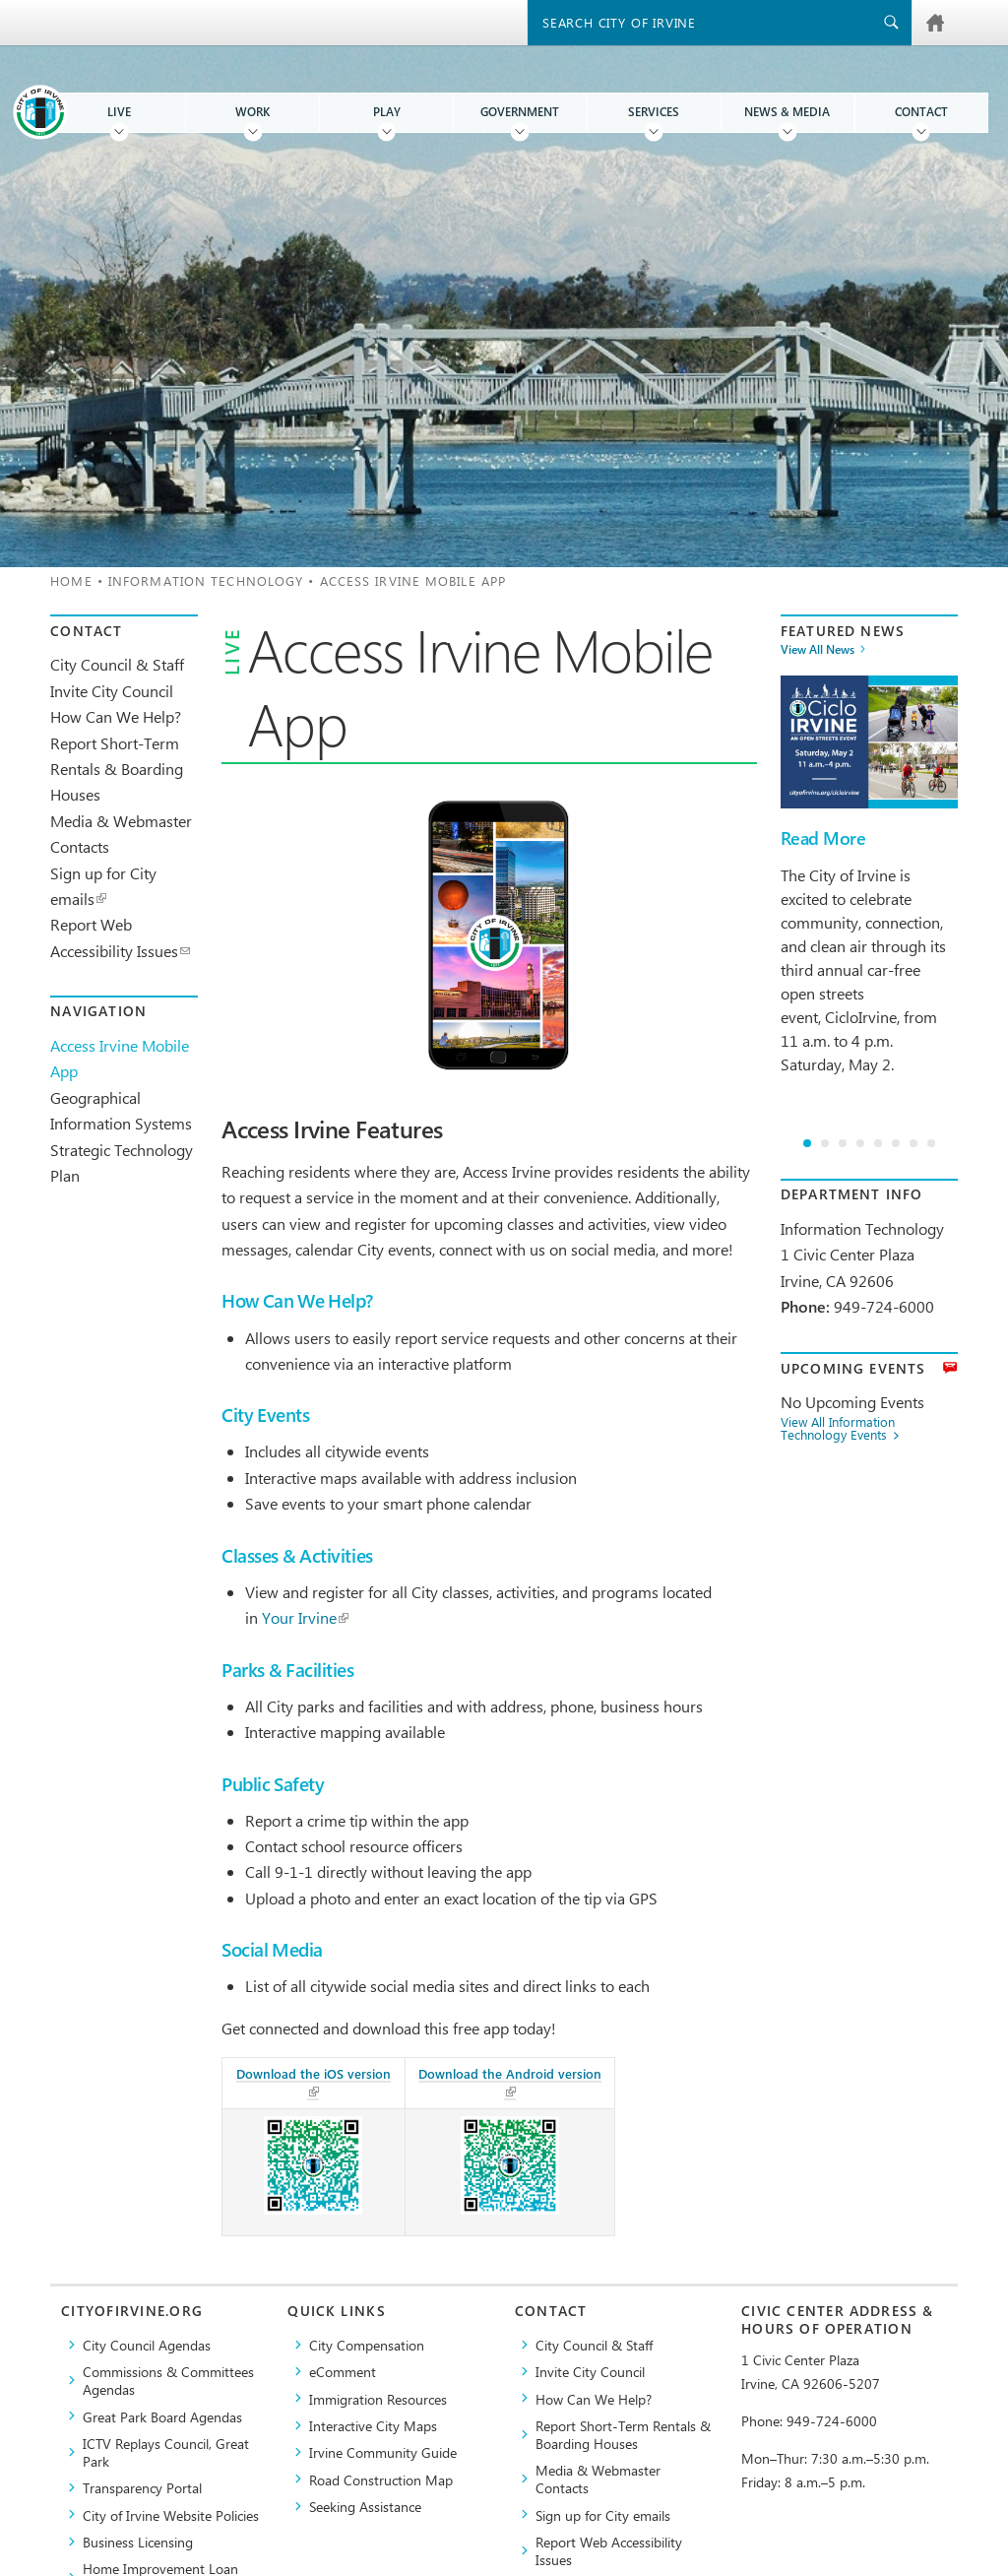 This screenshot has height=2576, width=1008. Describe the element at coordinates (116, 769) in the screenshot. I see `Report Short-Term Rentals & Boarding Houses` at that location.